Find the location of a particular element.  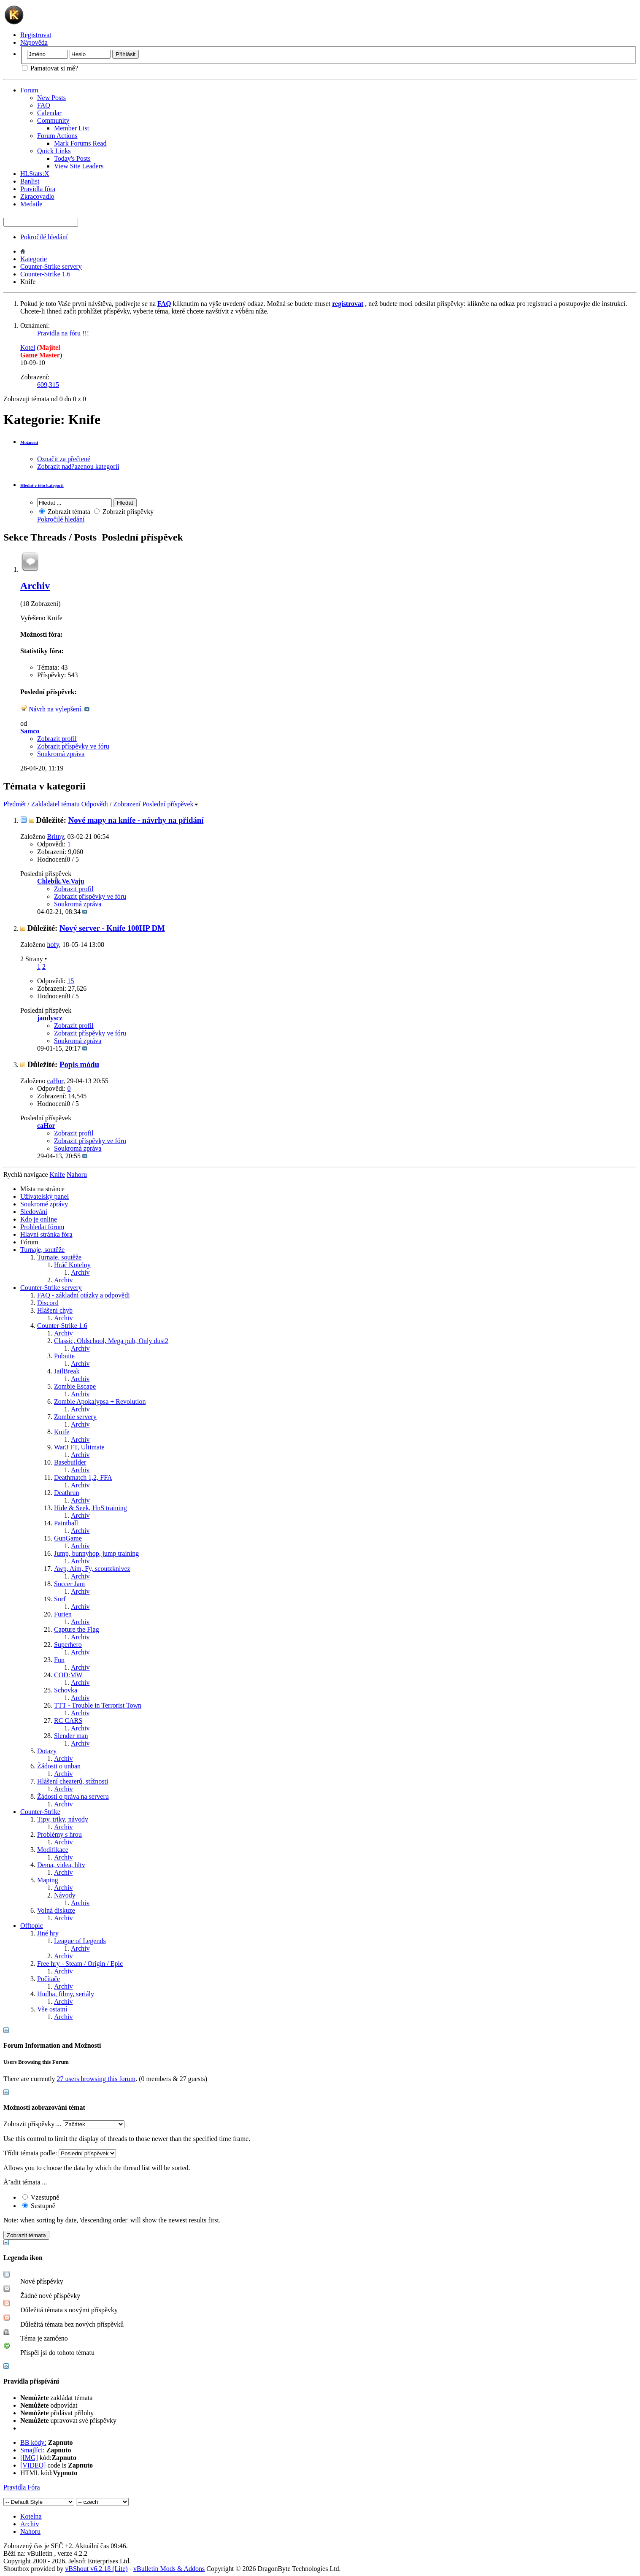

BB kódy: is located at coordinates (33, 2442).